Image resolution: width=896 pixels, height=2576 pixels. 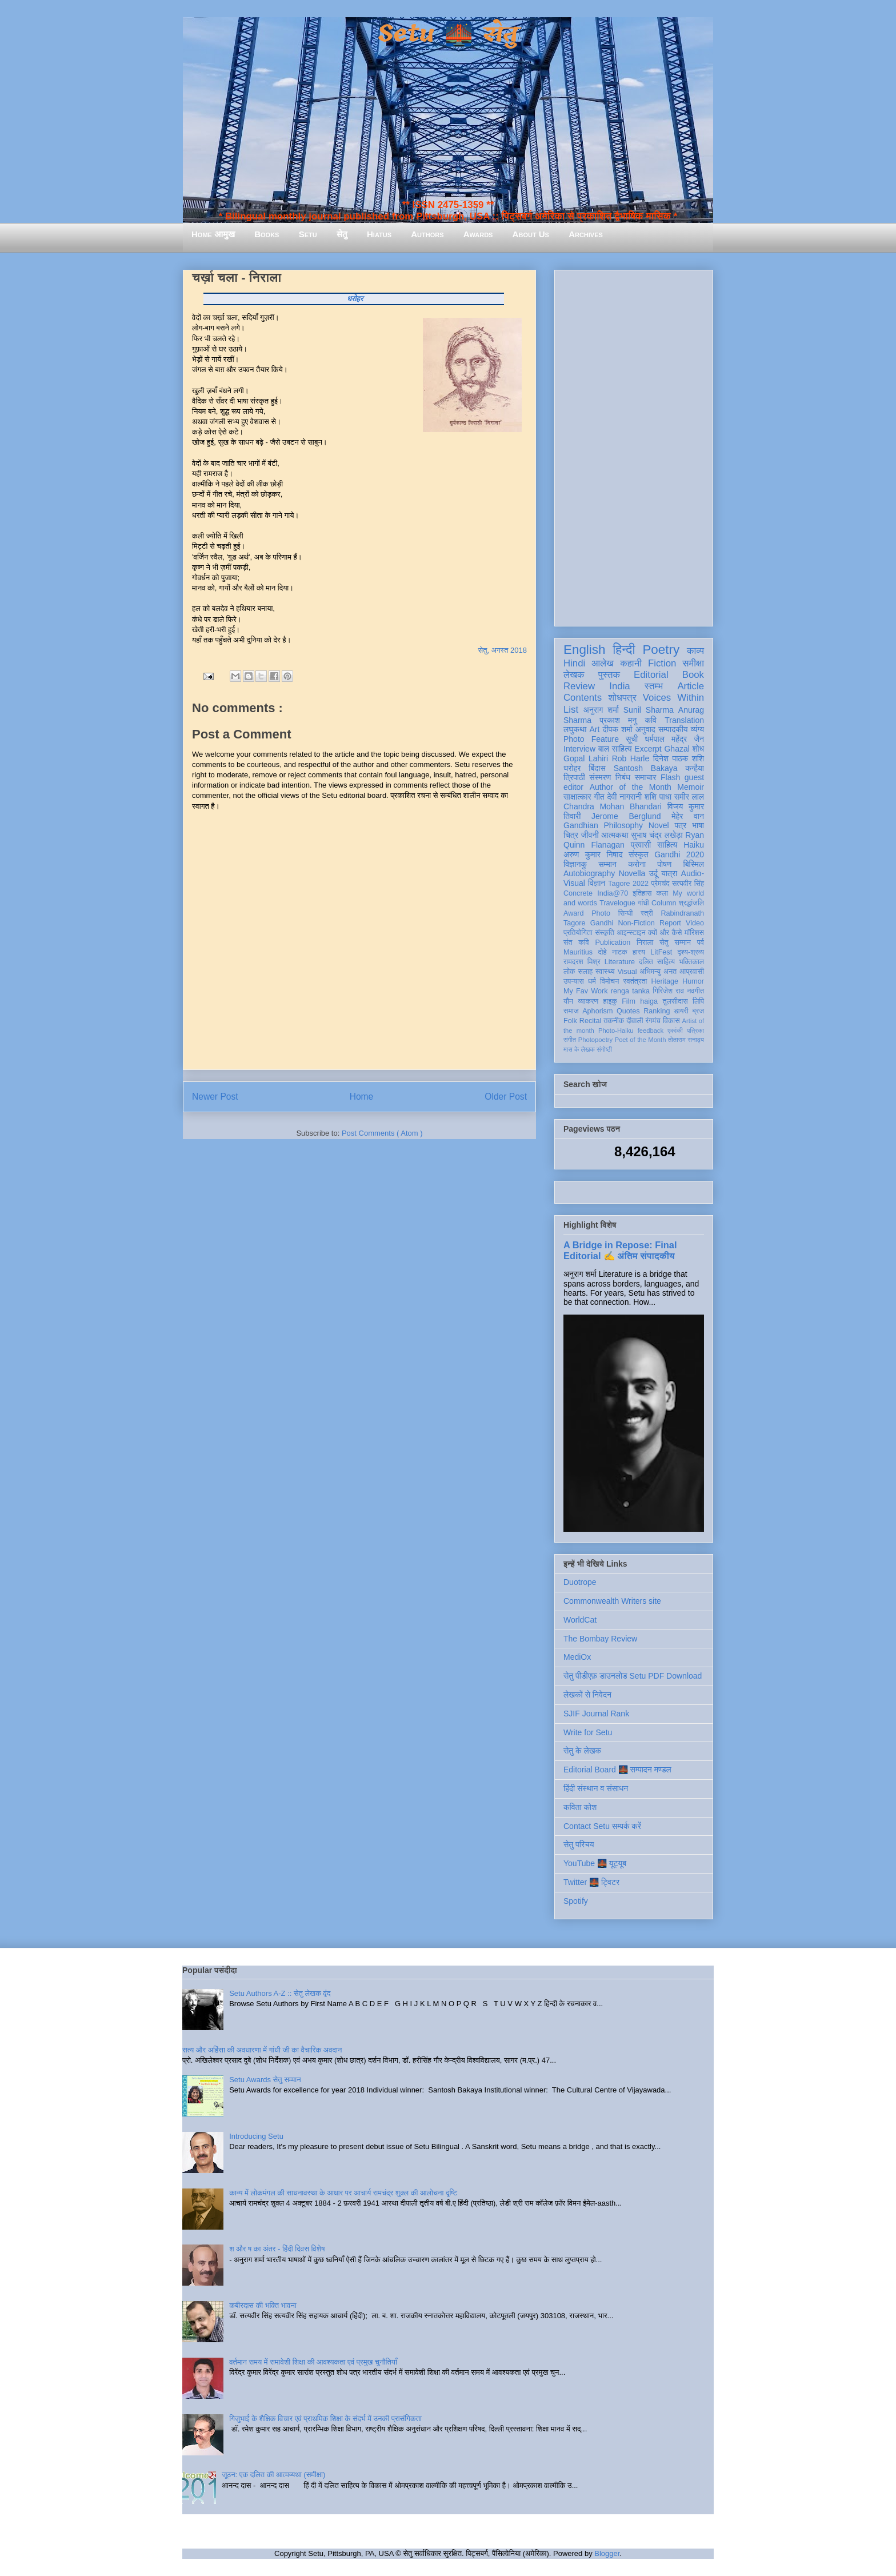 I want to click on प्रतियोगिता, so click(x=578, y=933).